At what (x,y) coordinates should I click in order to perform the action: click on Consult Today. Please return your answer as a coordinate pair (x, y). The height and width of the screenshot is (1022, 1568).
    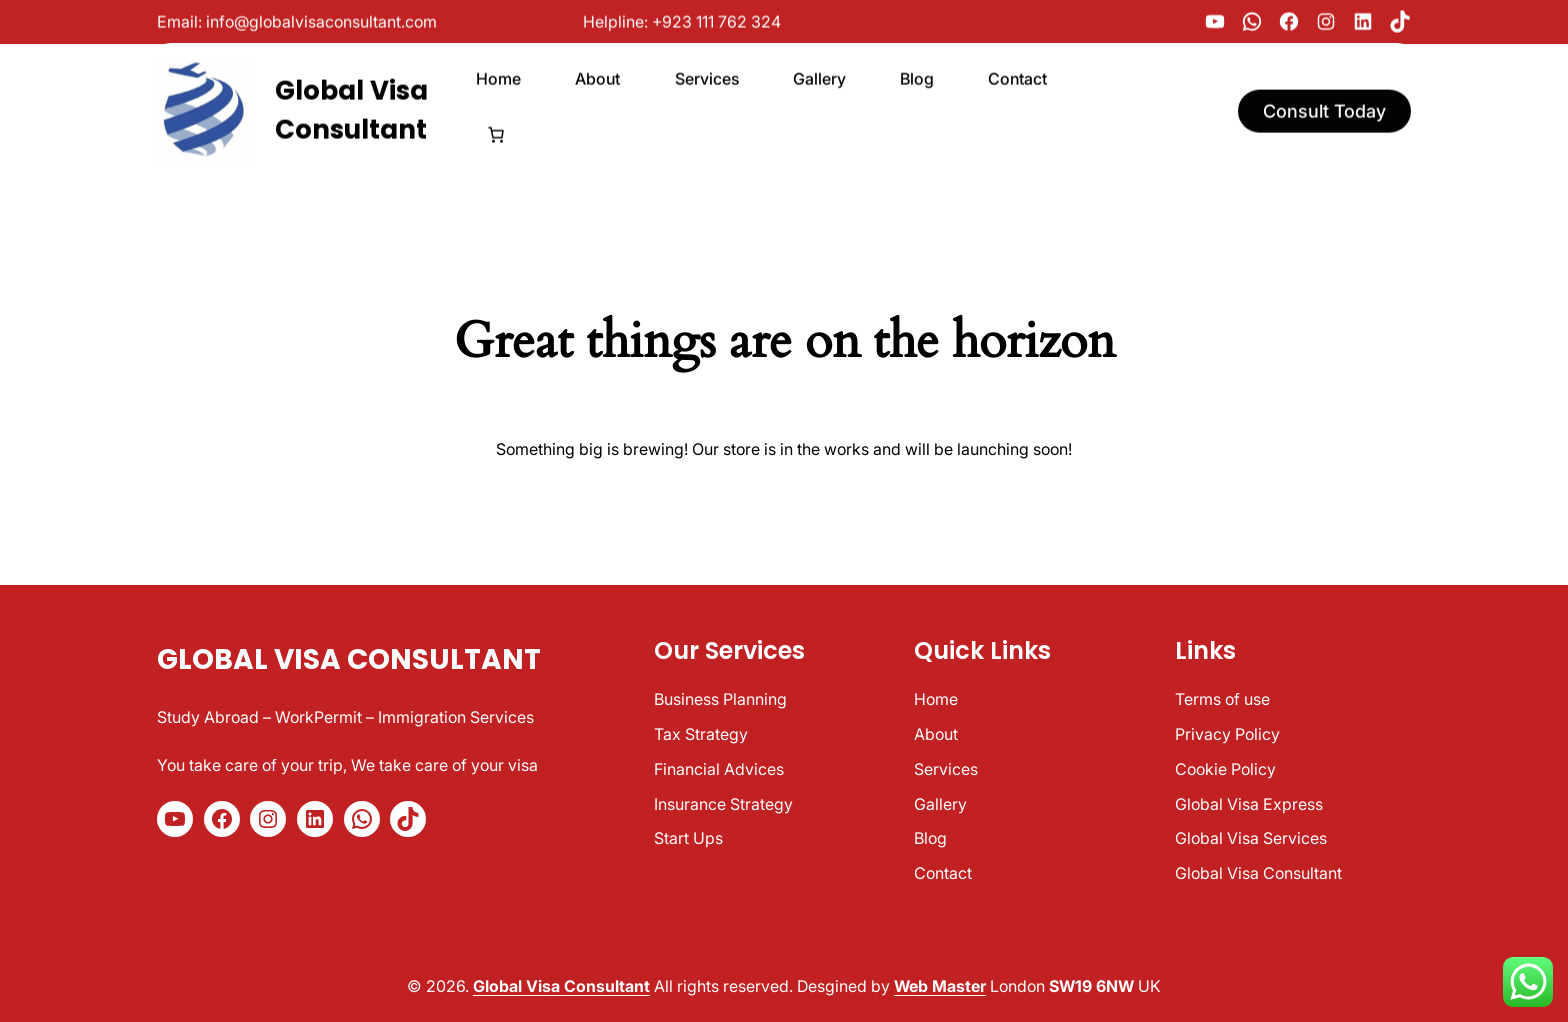
    Looking at the image, I should click on (1324, 105).